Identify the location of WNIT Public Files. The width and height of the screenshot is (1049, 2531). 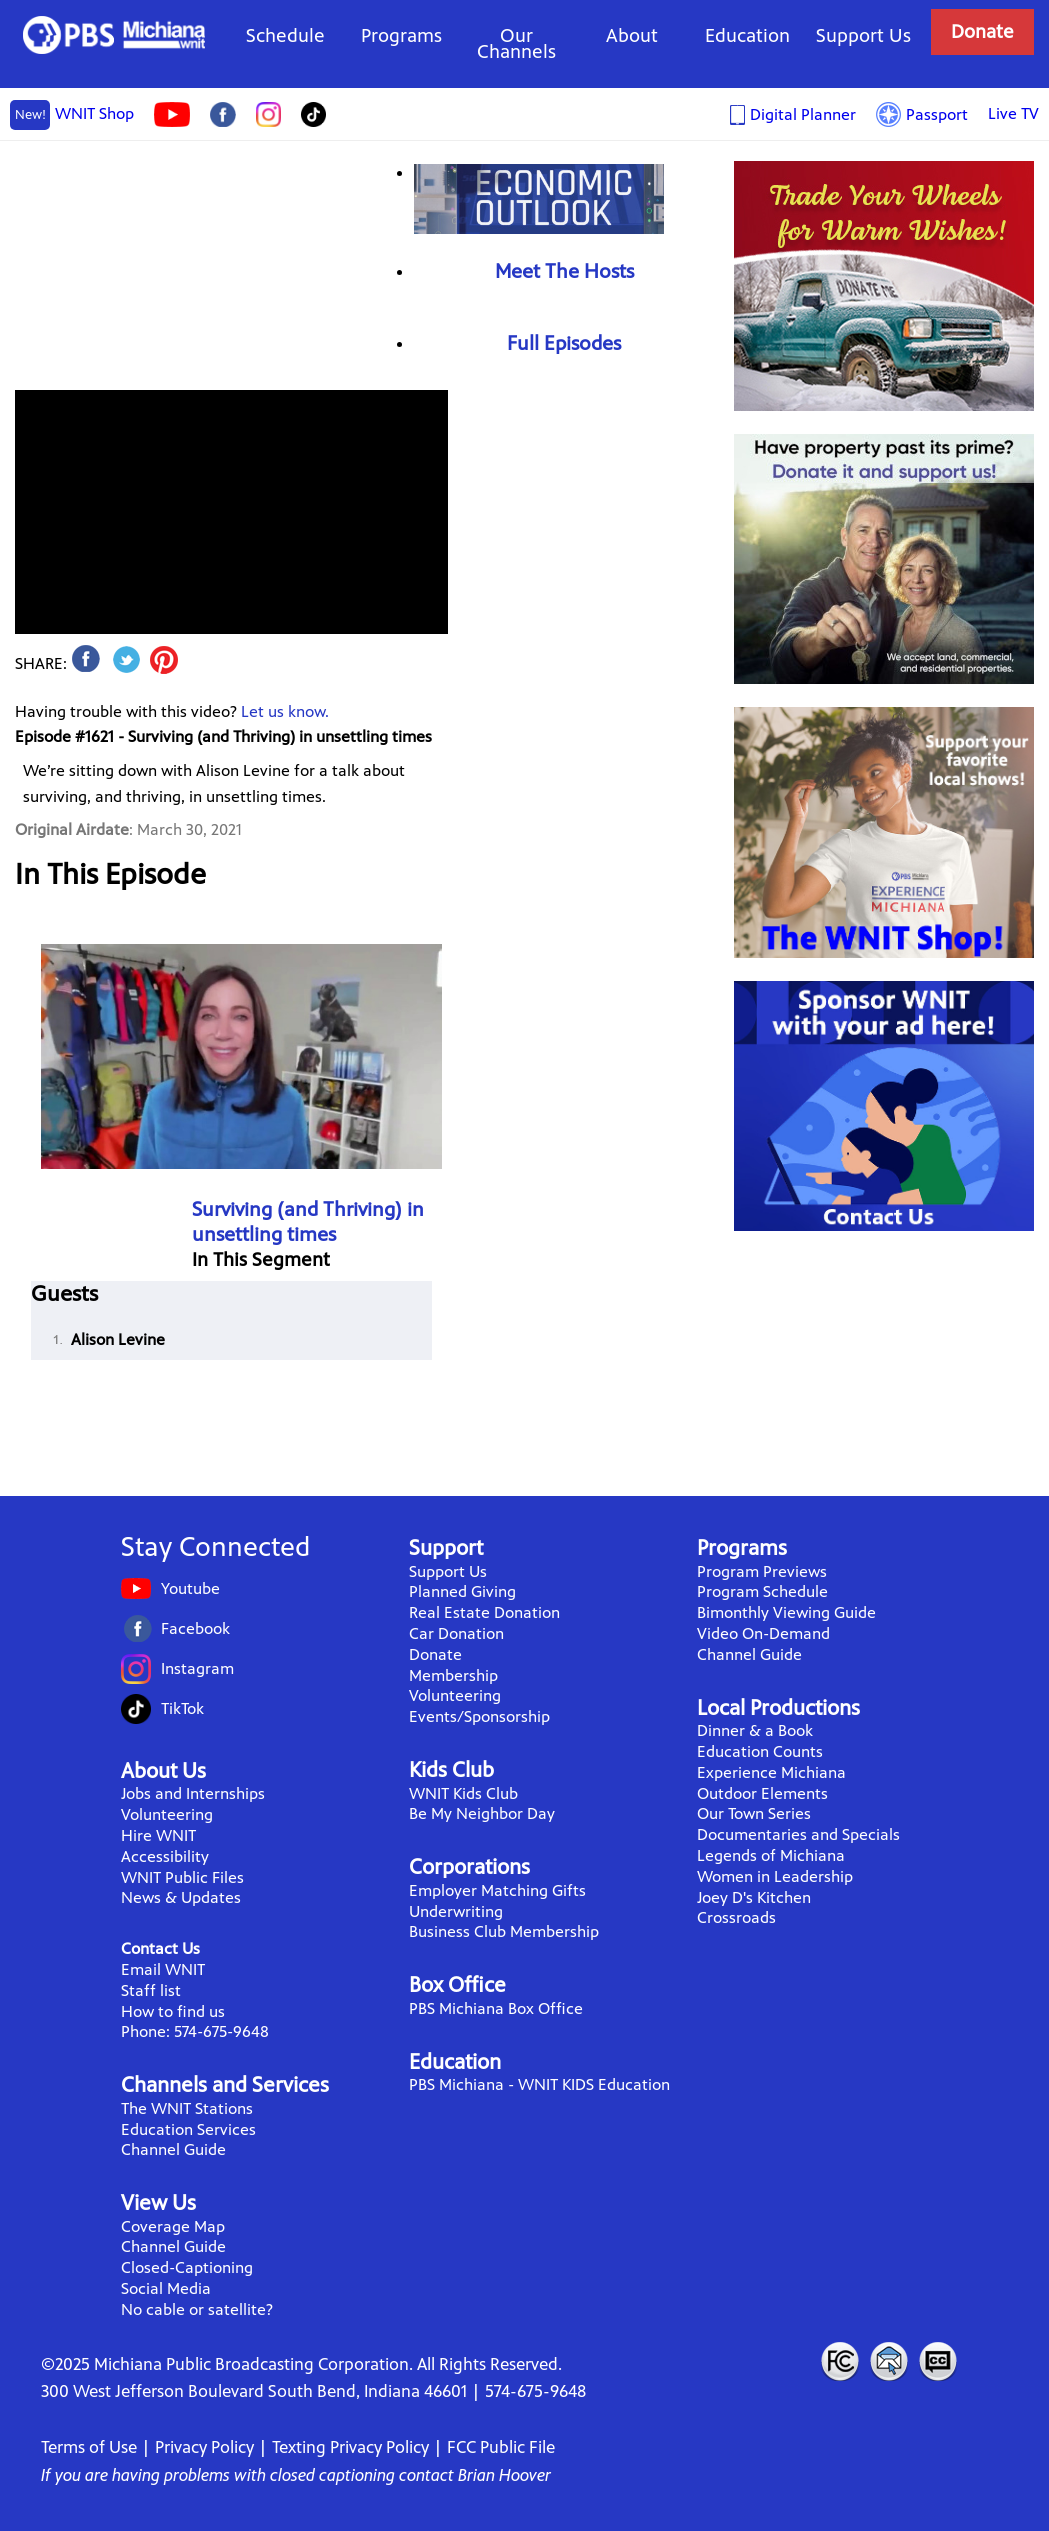
(182, 1877).